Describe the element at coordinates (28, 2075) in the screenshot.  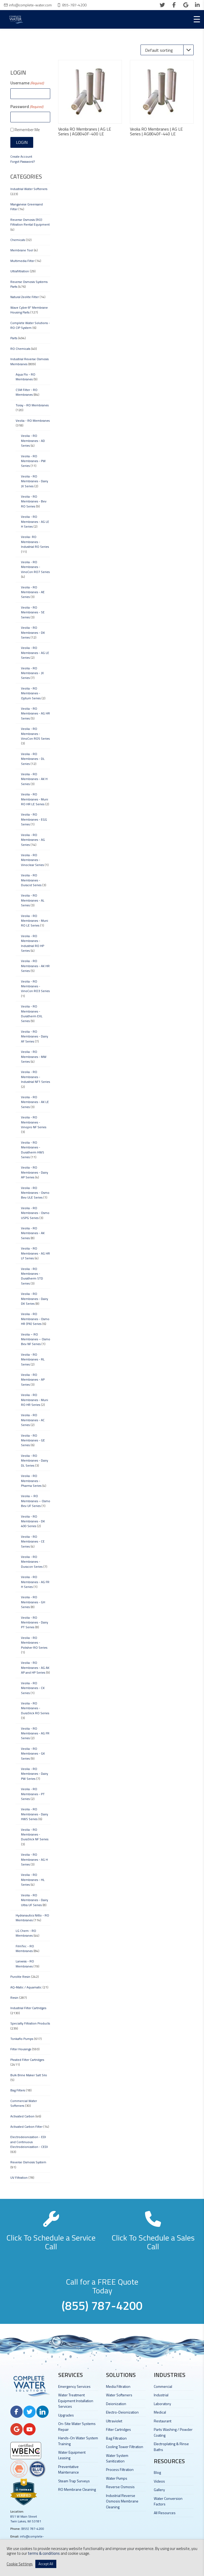
I see `Bulk Brine Maker Salt Silo` at that location.